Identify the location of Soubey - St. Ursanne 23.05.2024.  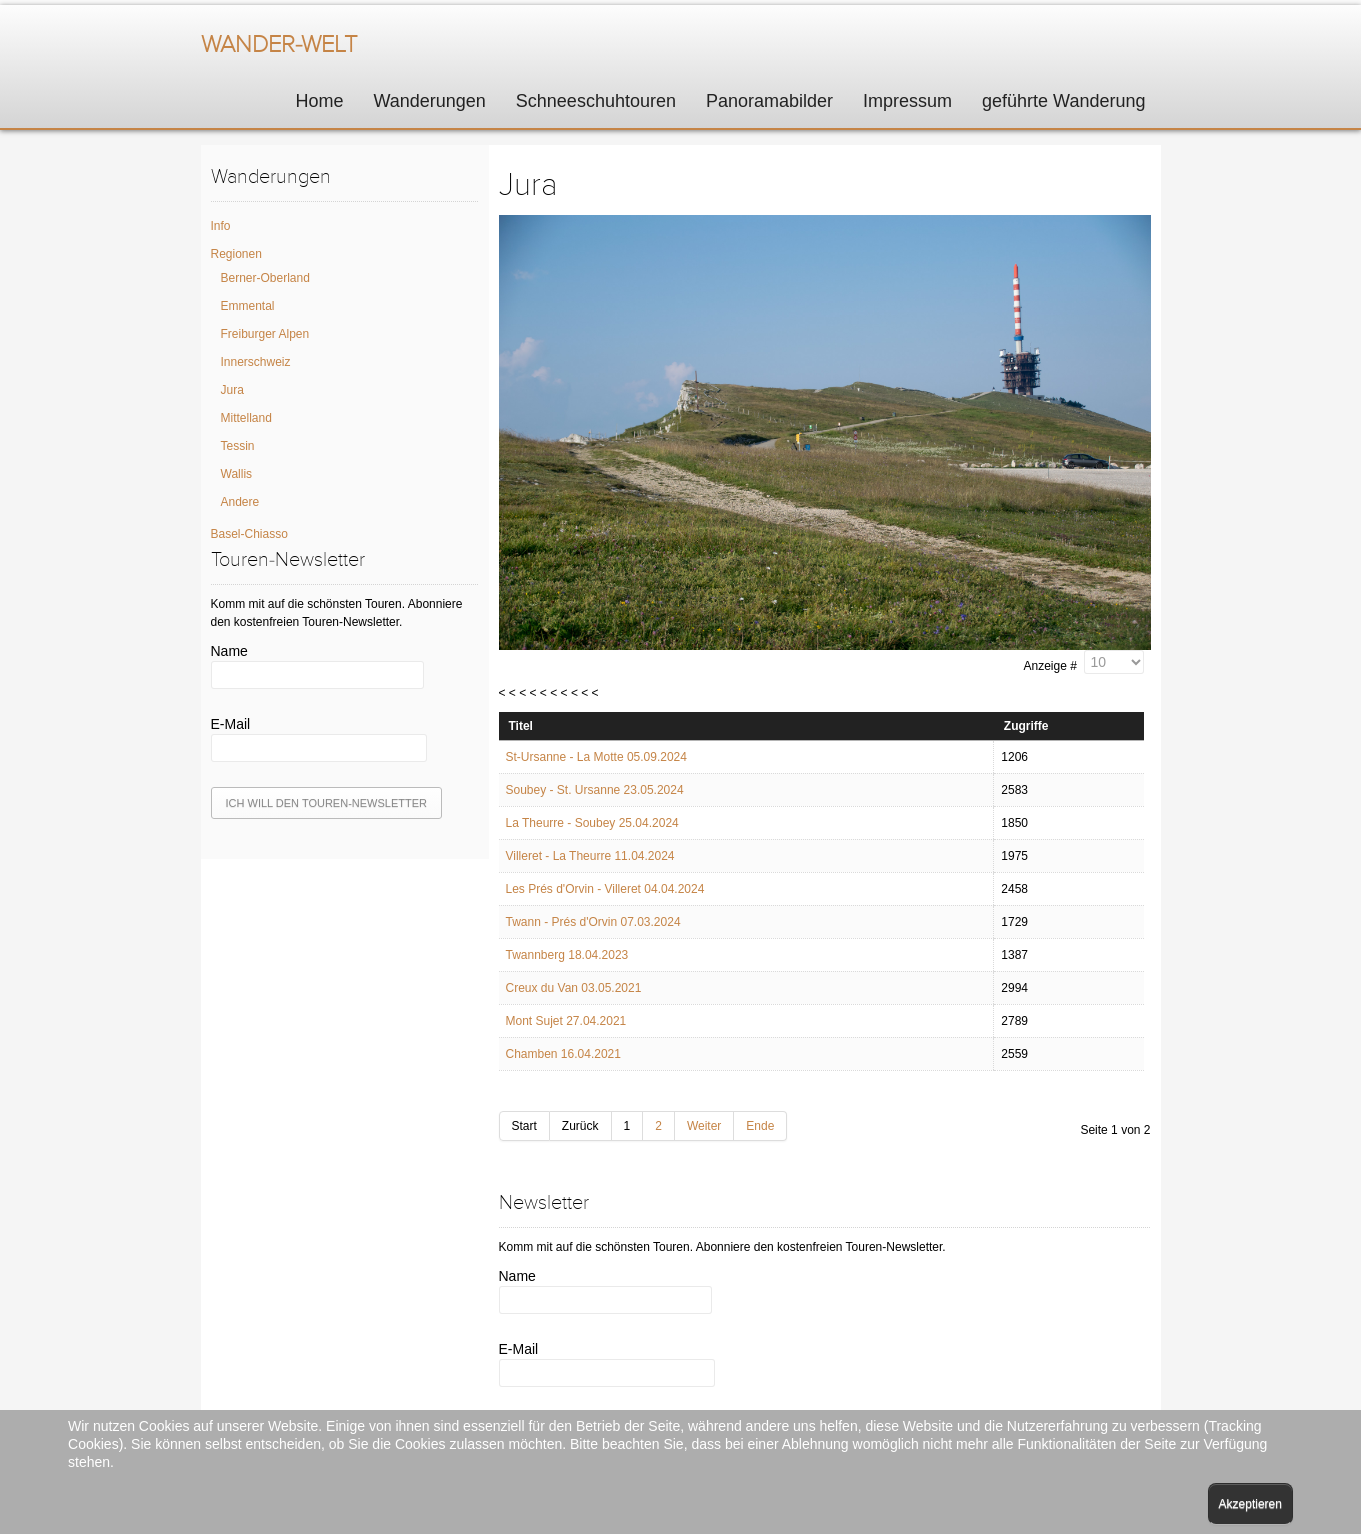
(595, 790).